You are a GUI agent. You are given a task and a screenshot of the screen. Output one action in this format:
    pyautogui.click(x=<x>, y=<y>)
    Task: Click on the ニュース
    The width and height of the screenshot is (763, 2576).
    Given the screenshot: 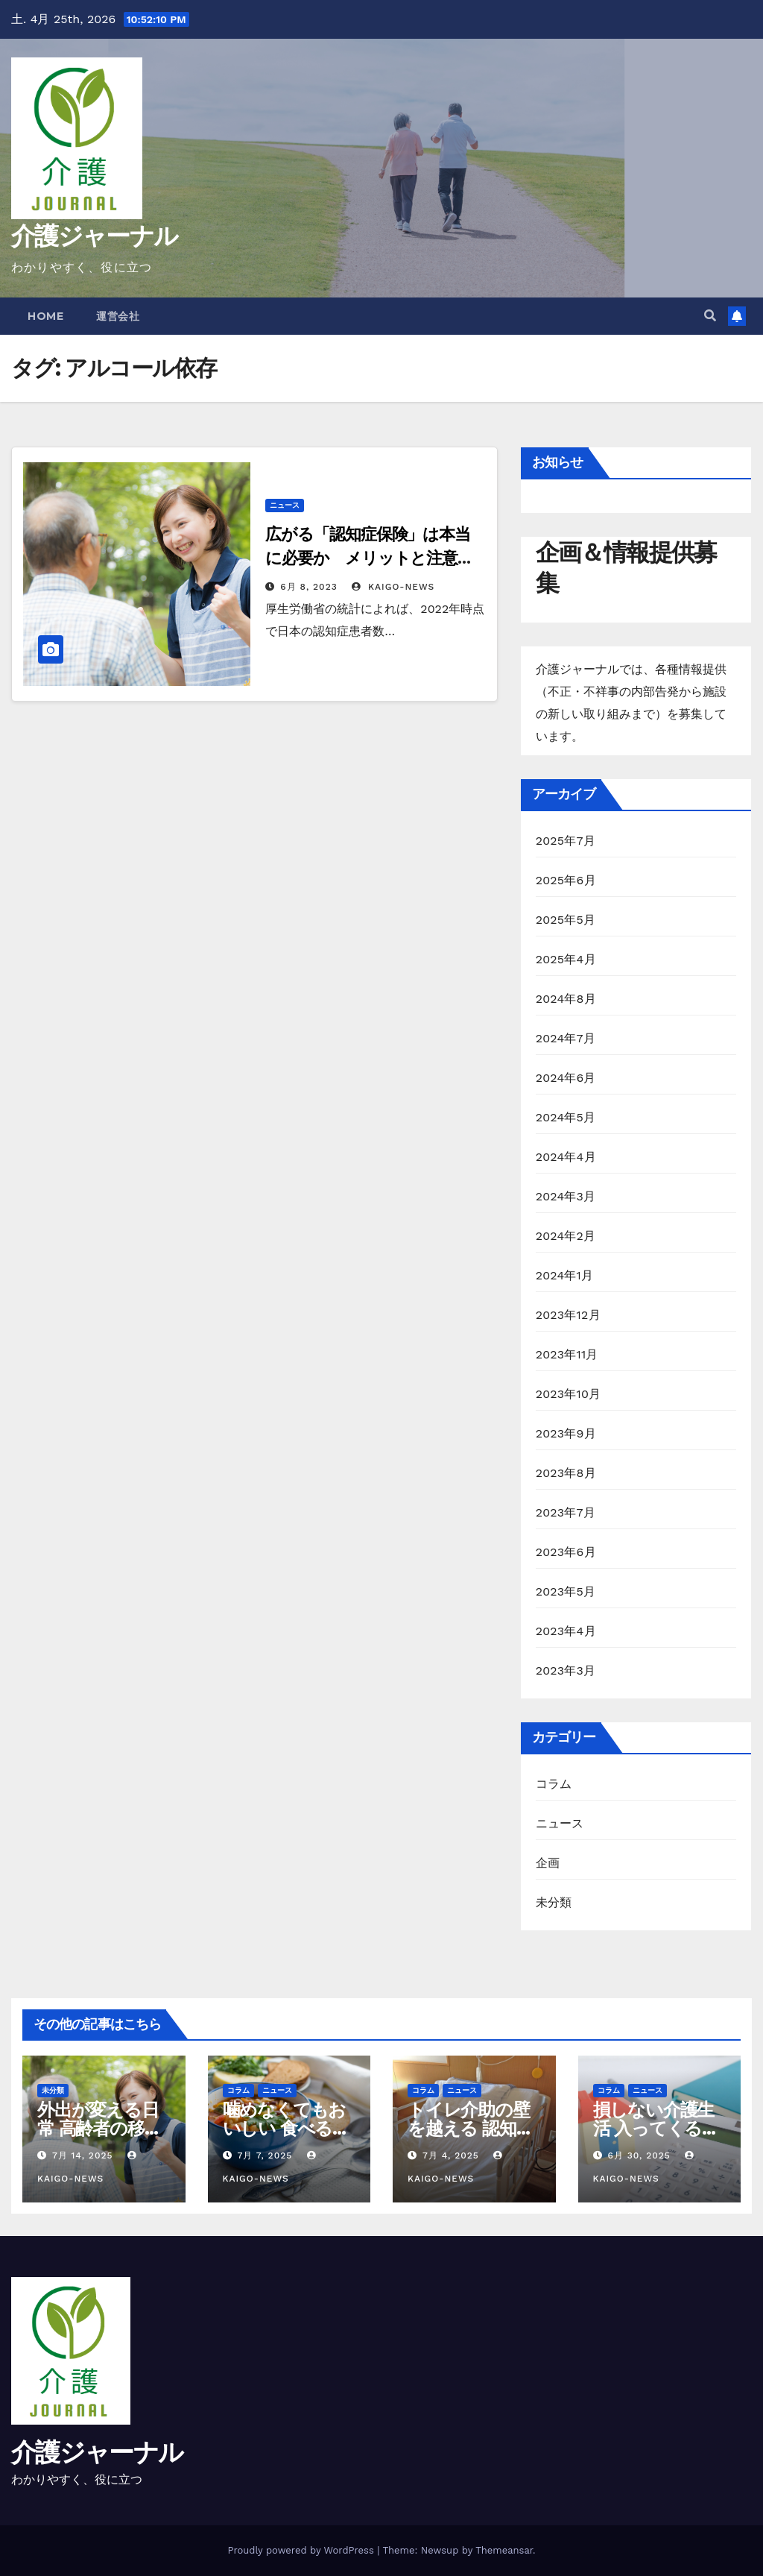 What is the action you would take?
    pyautogui.click(x=285, y=505)
    